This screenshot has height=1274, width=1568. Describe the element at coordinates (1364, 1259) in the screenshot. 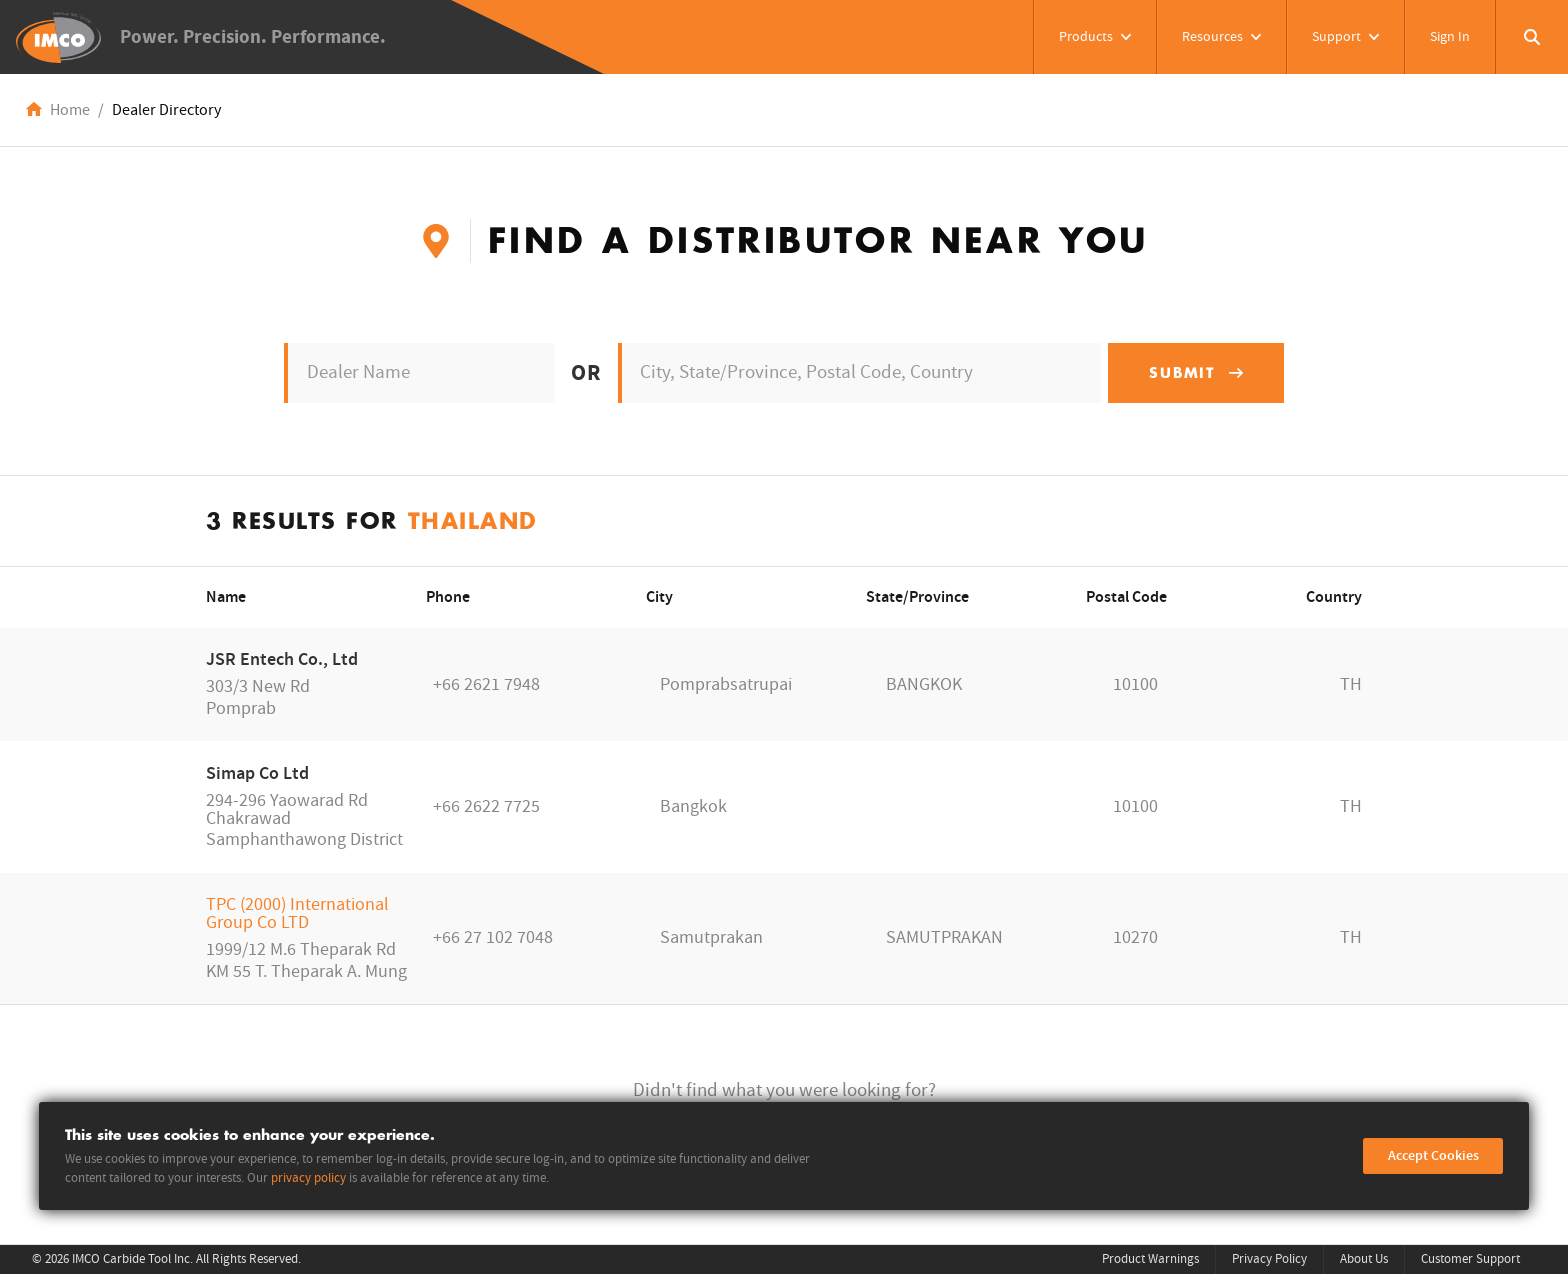

I see `About Us` at that location.